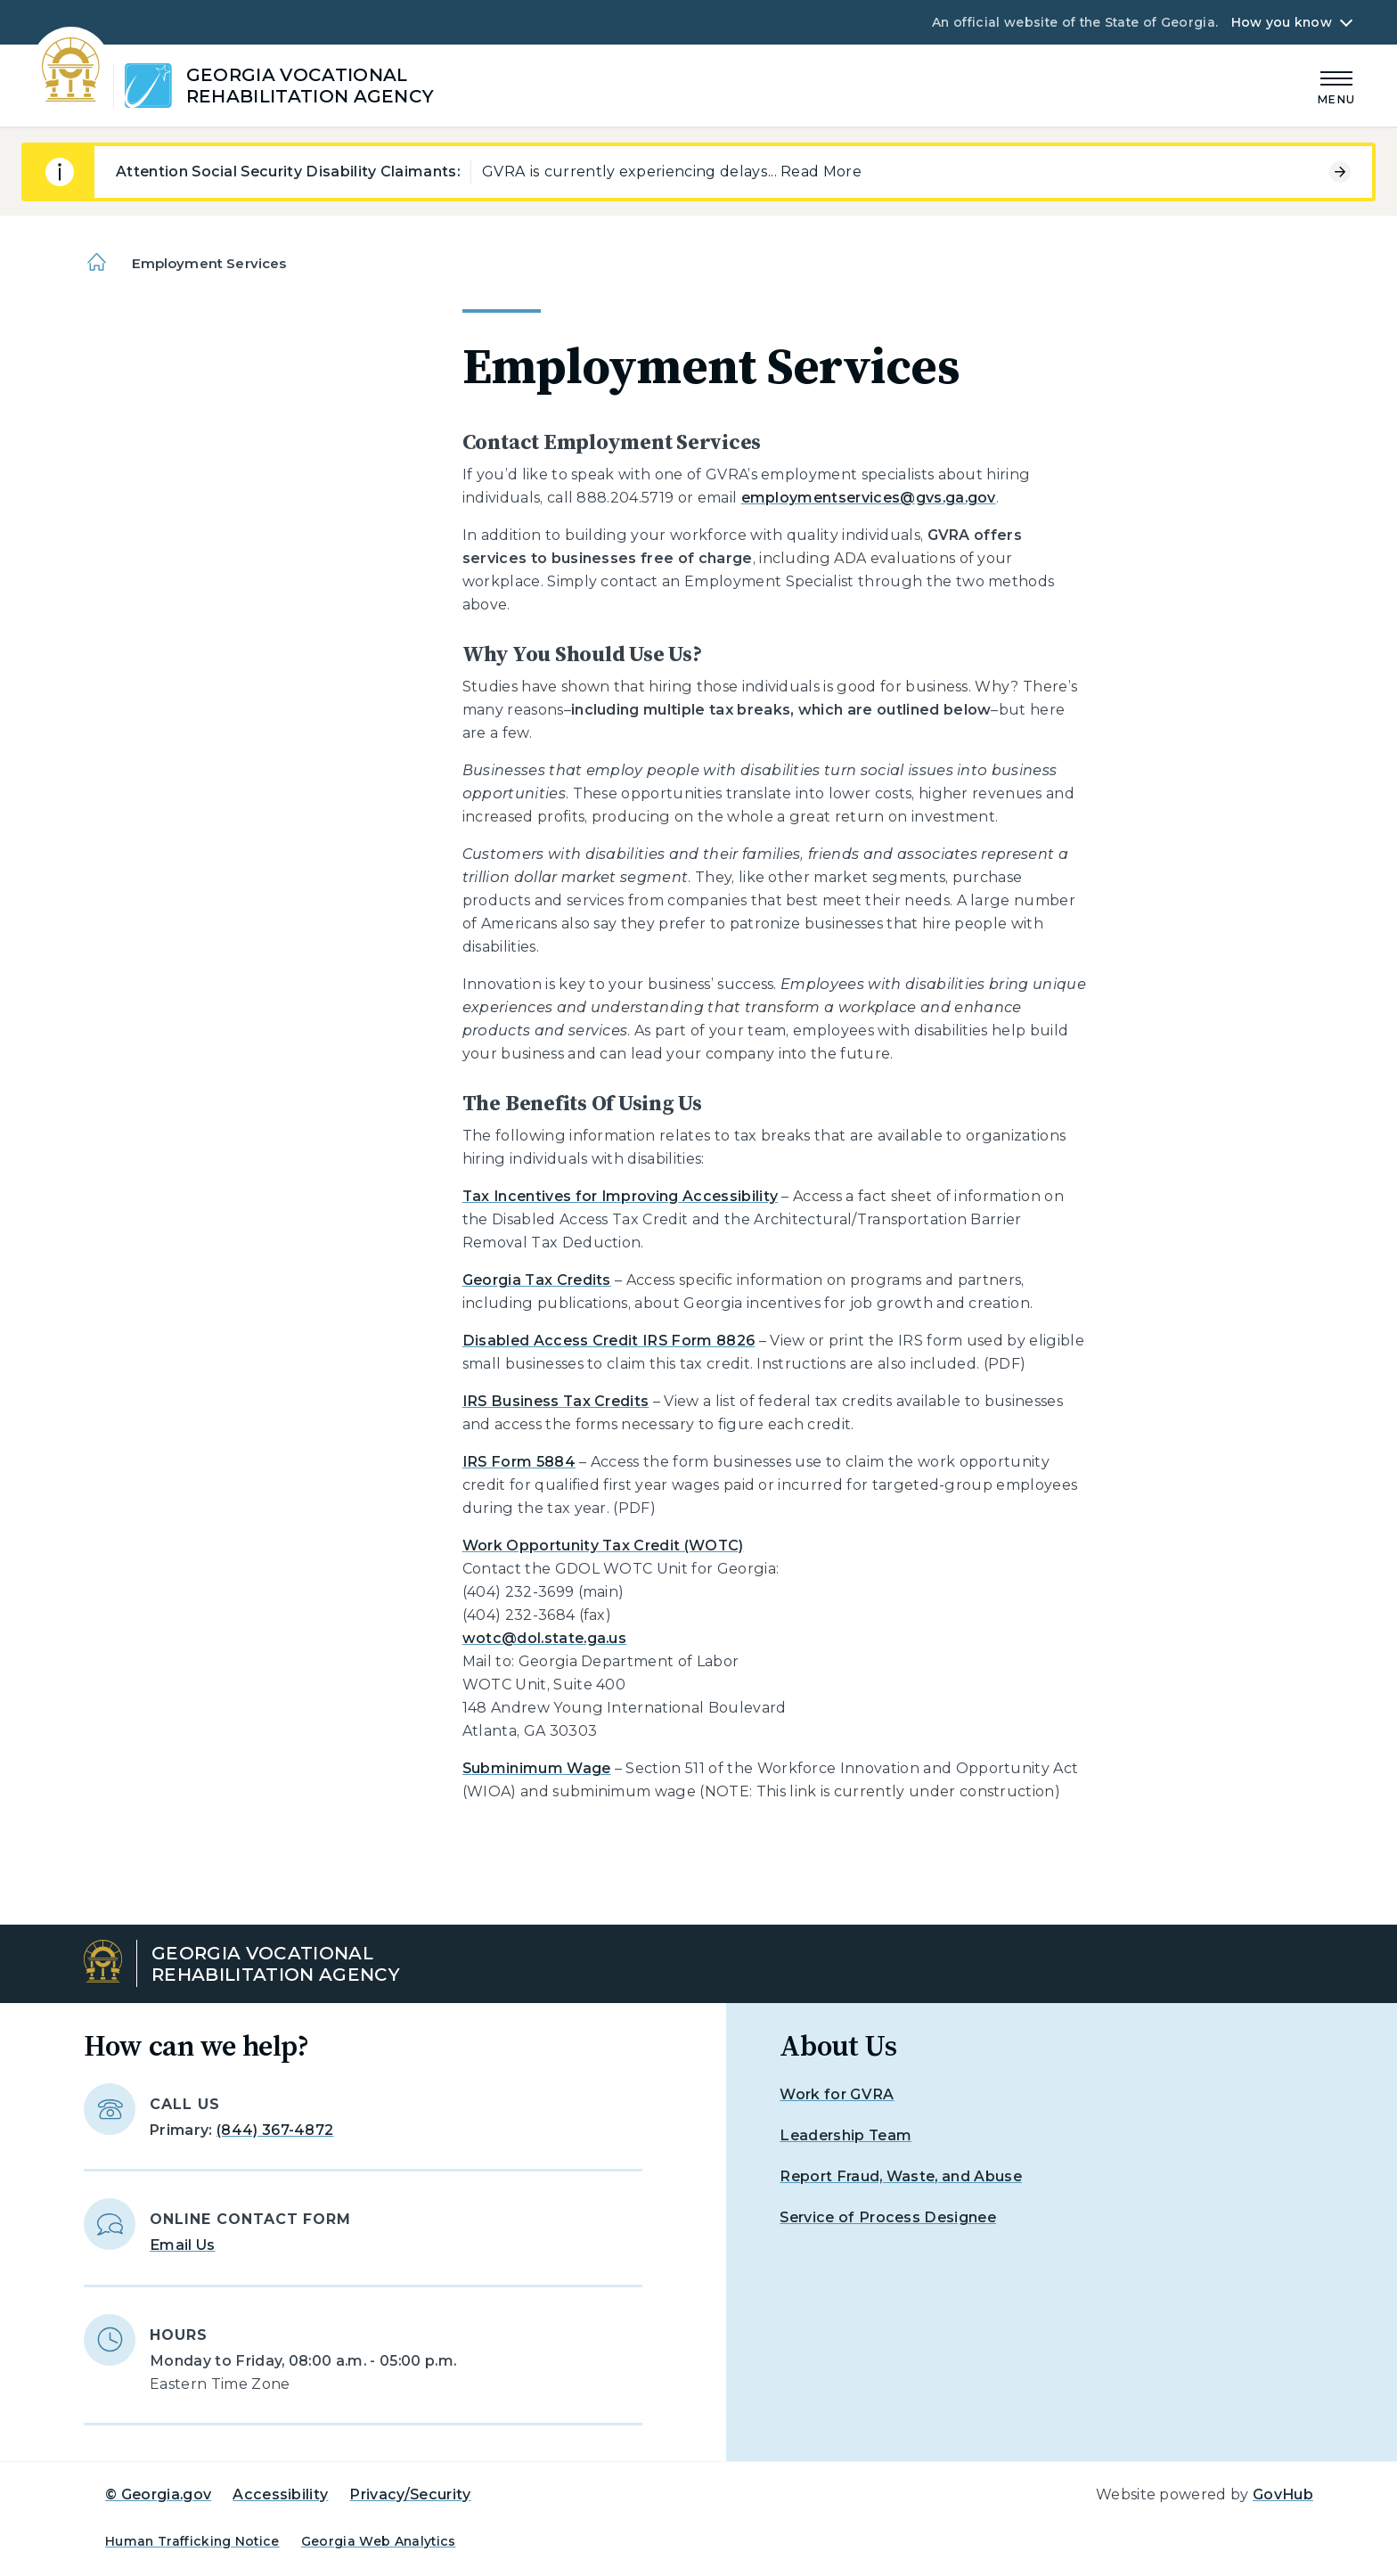 Image resolution: width=1397 pixels, height=2576 pixels. What do you see at coordinates (1336, 85) in the screenshot?
I see `[Main Menu]` at bounding box center [1336, 85].